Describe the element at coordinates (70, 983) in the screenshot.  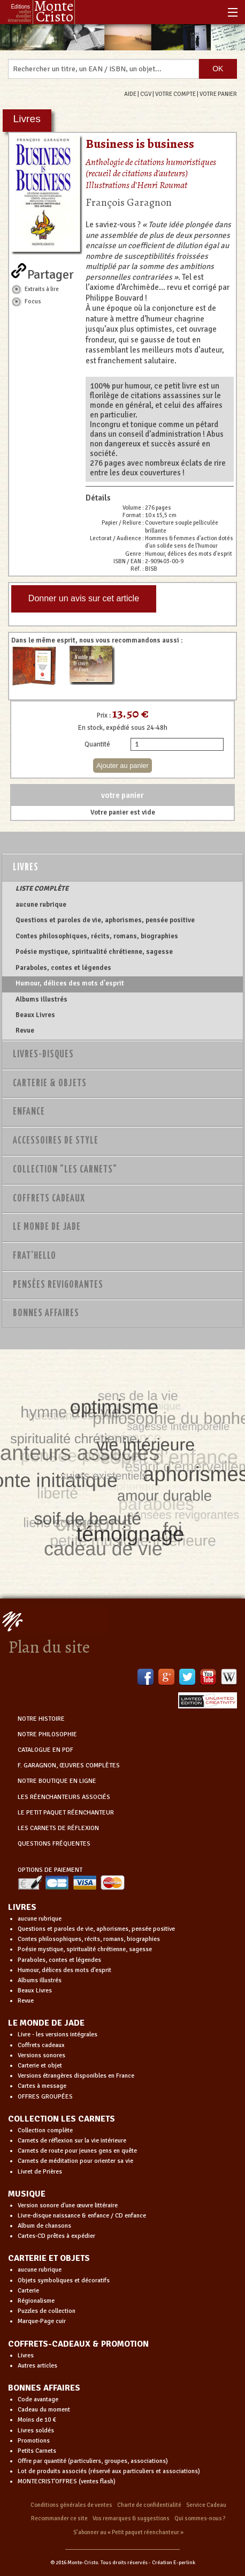
I see `Humour, délices des mots d'esprit` at that location.